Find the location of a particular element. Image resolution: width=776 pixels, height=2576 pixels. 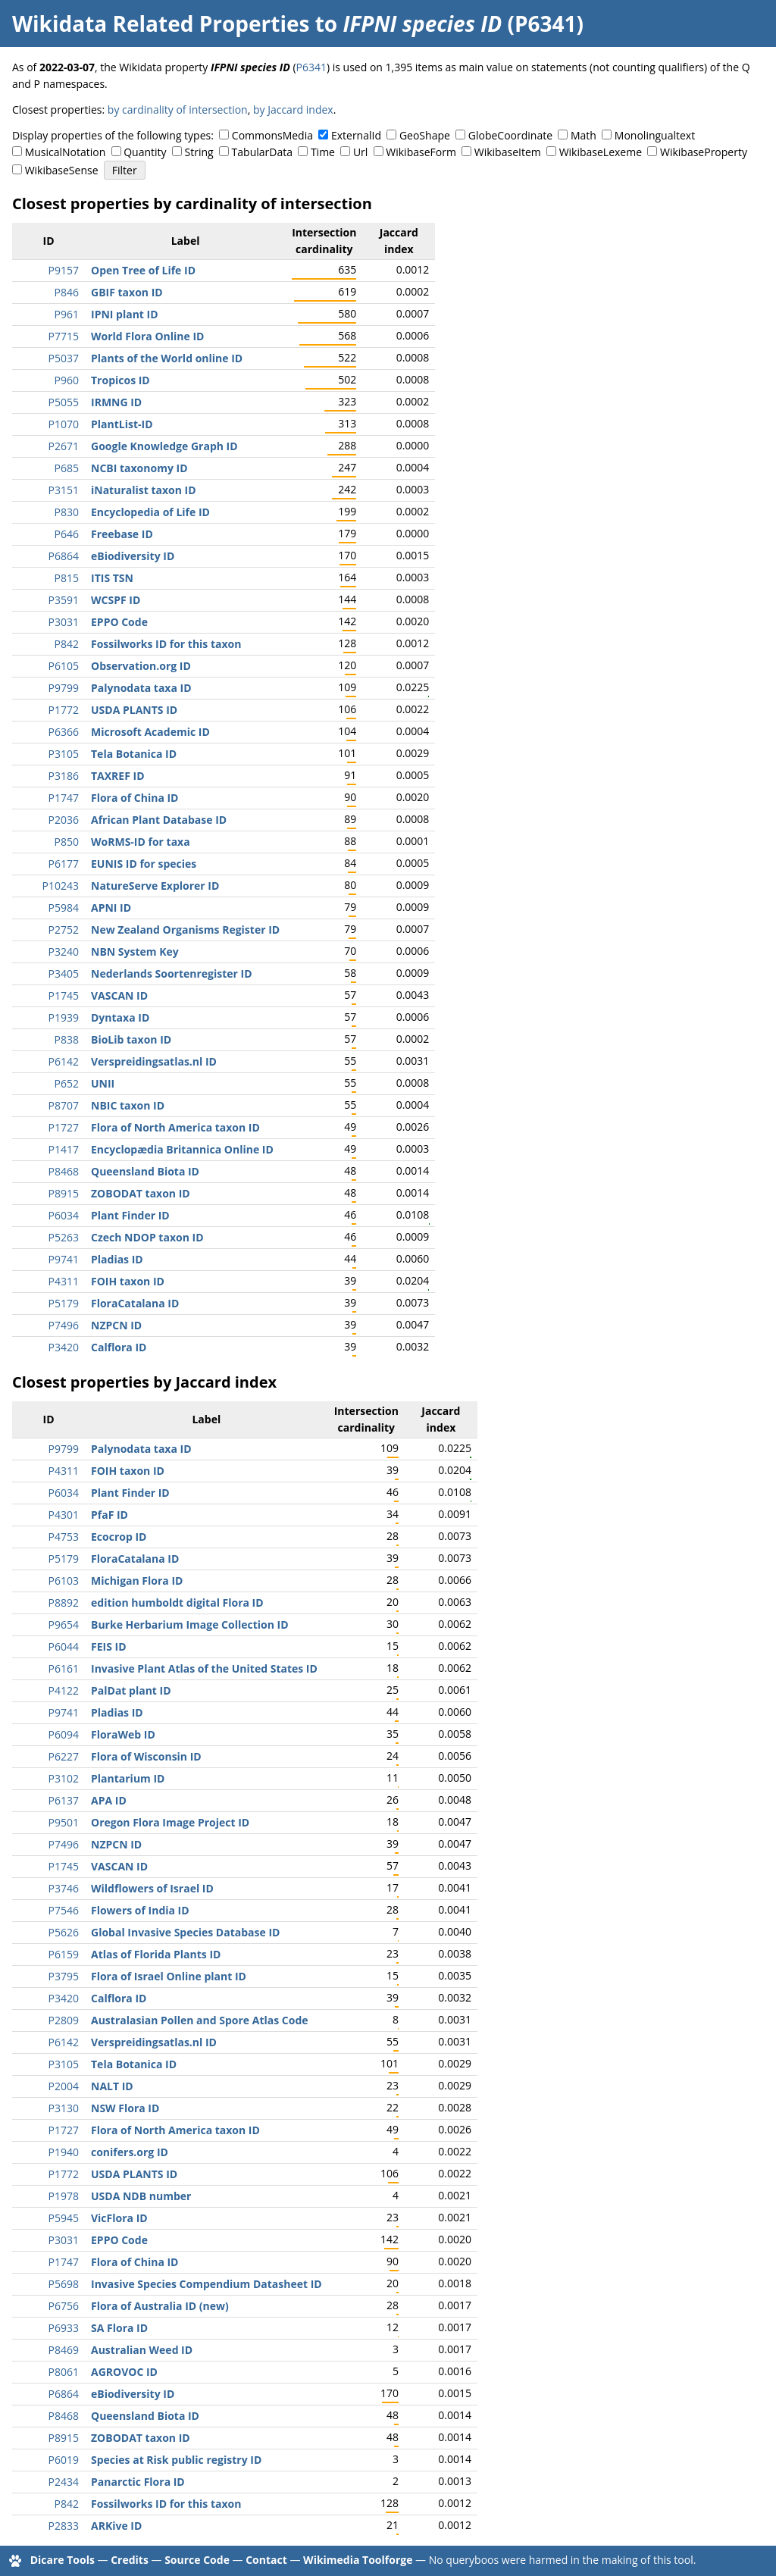

by Jaccard index is located at coordinates (293, 109).